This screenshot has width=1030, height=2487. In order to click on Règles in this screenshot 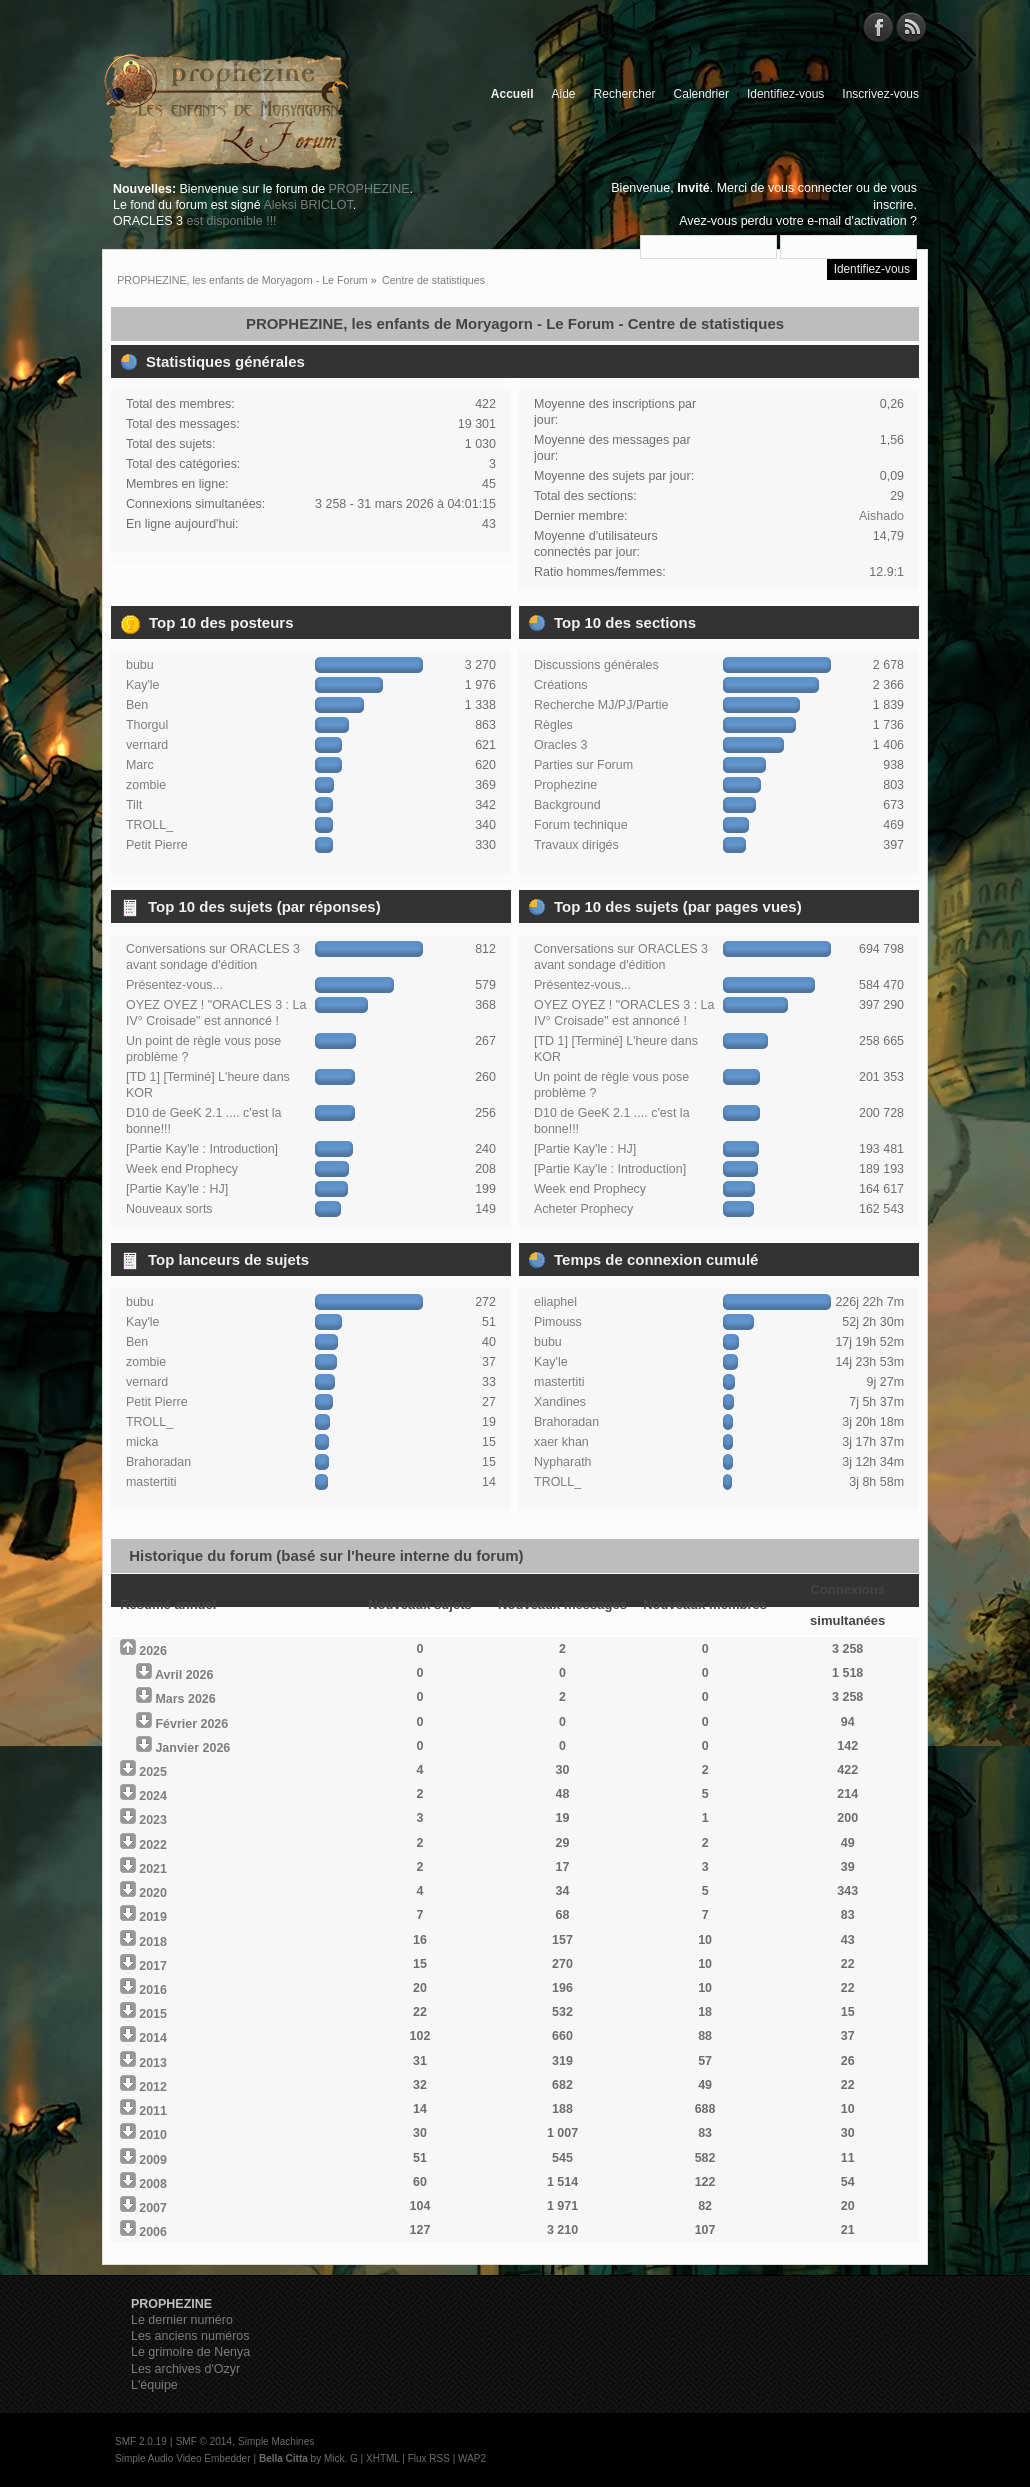, I will do `click(553, 725)`.